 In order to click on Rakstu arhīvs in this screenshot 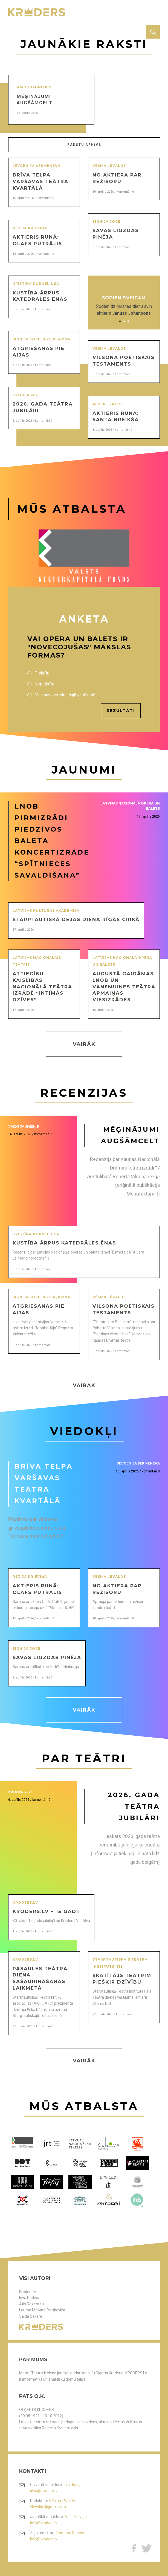, I will do `click(84, 145)`.